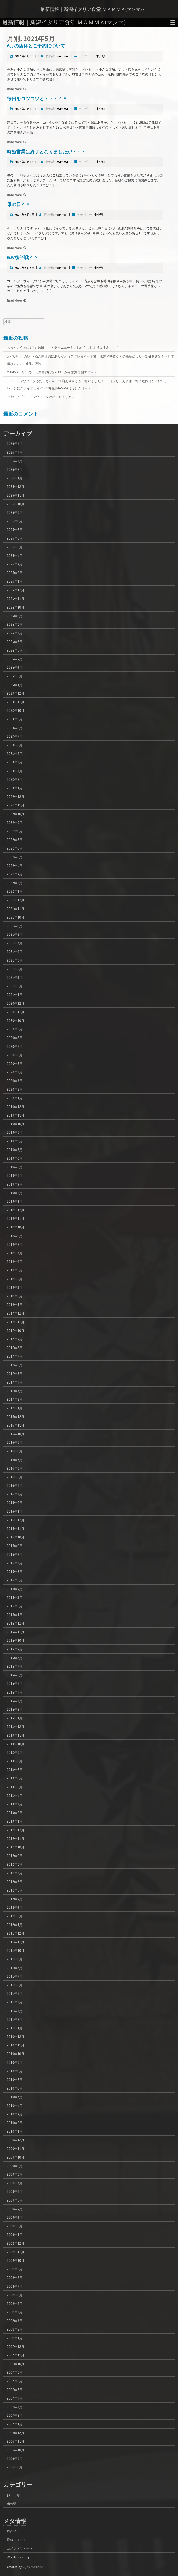 Image resolution: width=178 pixels, height=2576 pixels. What do you see at coordinates (14, 1072) in the screenshot?
I see `2020年4月` at bounding box center [14, 1072].